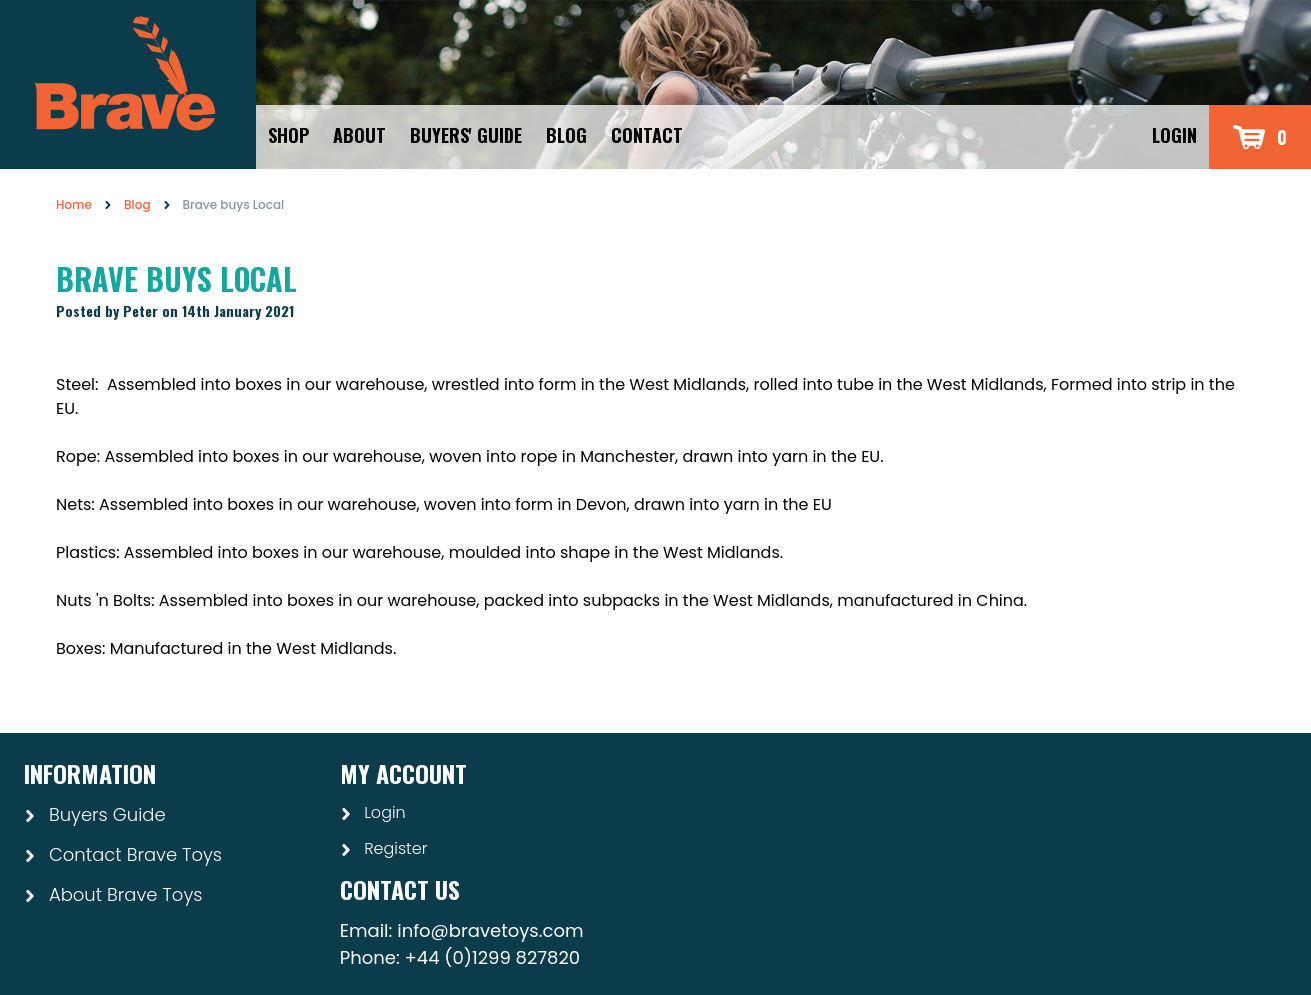 The height and width of the screenshot is (995, 1311). What do you see at coordinates (566, 135) in the screenshot?
I see `Blog` at bounding box center [566, 135].